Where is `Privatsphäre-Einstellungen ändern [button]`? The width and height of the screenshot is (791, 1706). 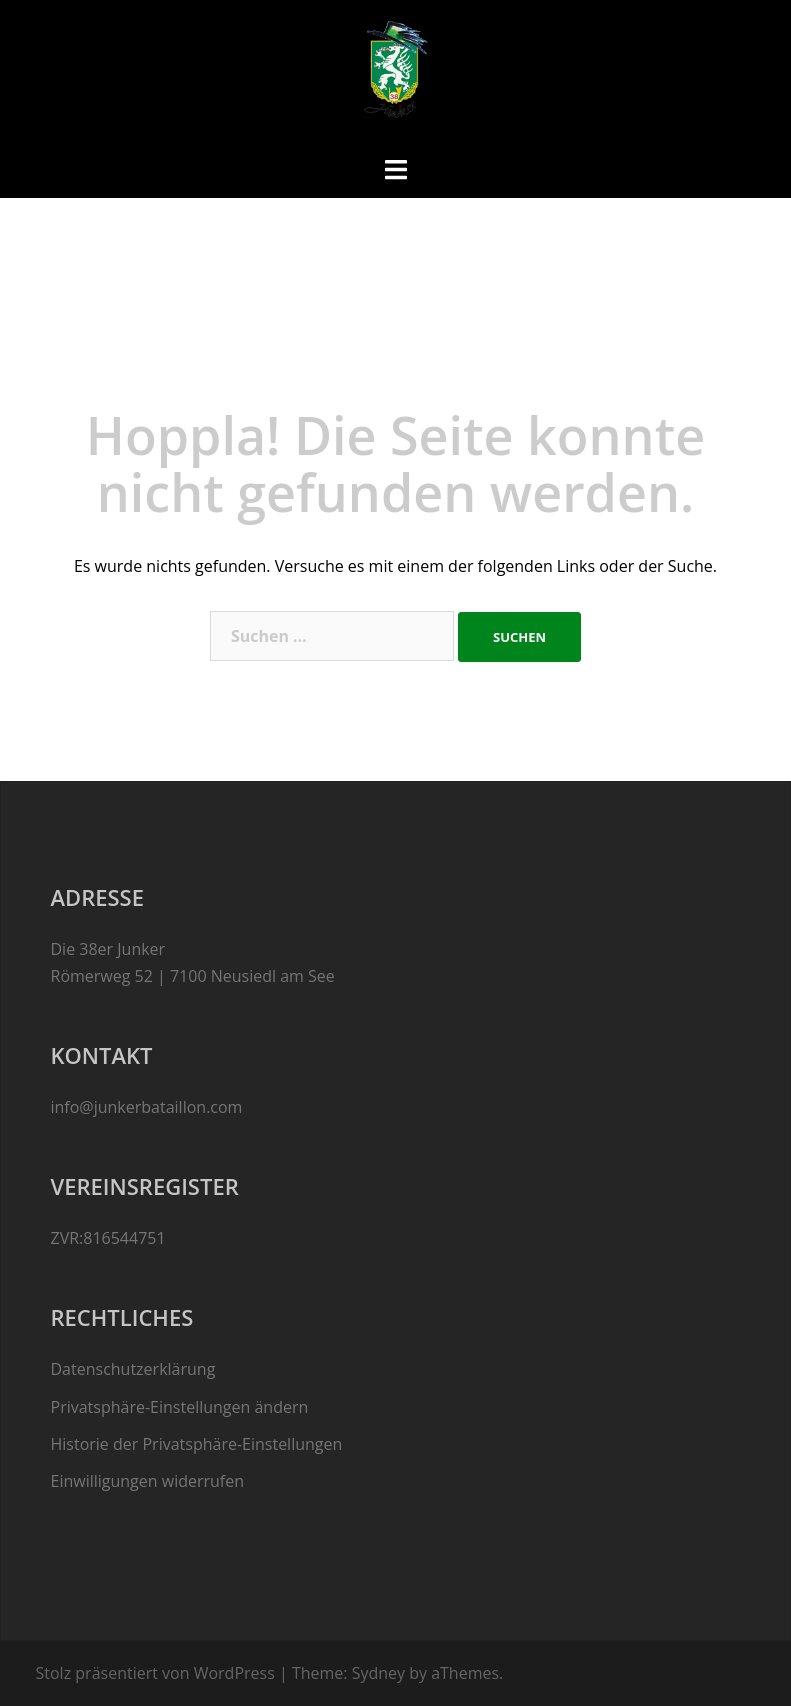 Privatsphäre-Einstellungen ändern [button] is located at coordinates (180, 1407).